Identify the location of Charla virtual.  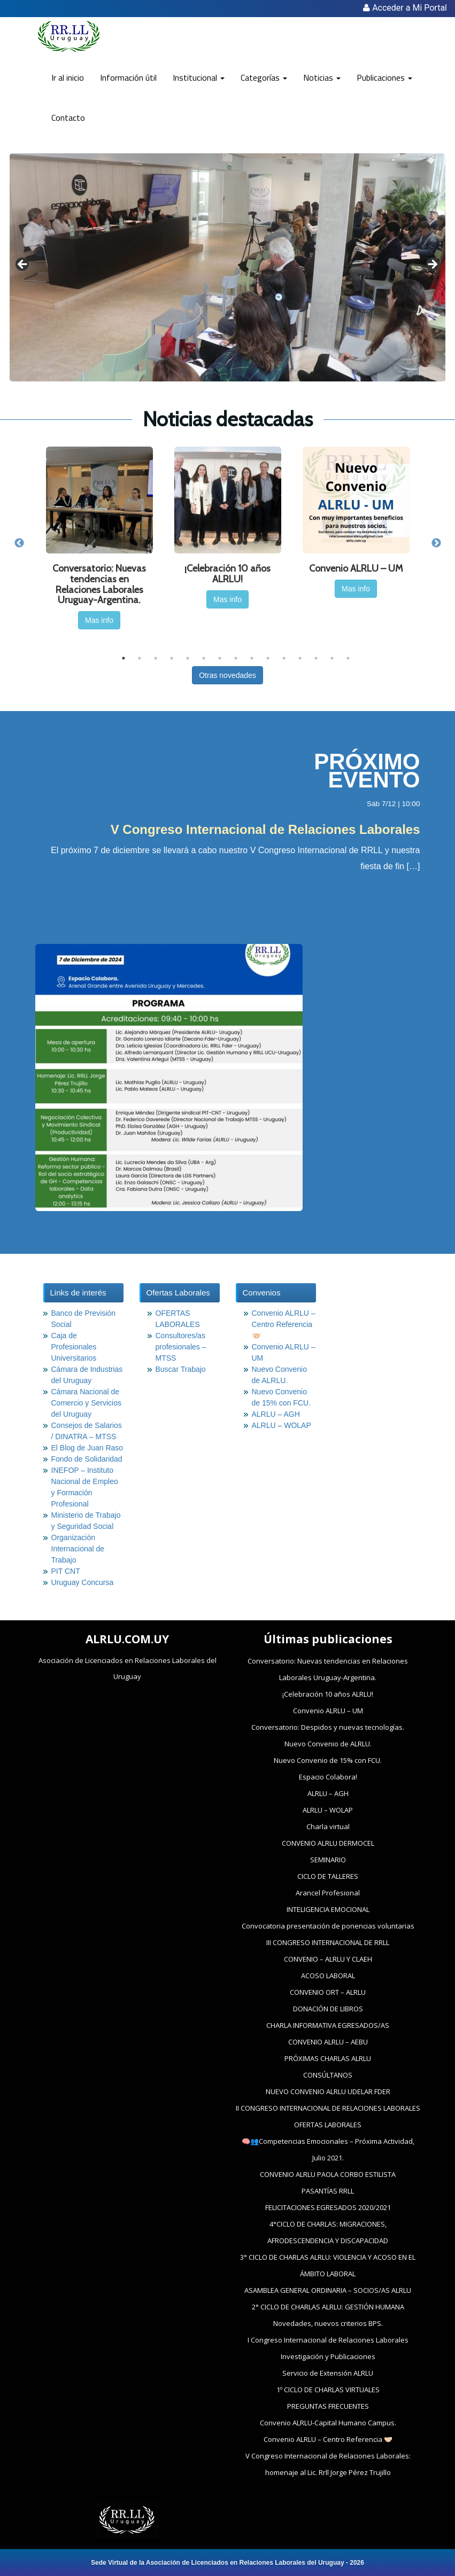
(328, 1826).